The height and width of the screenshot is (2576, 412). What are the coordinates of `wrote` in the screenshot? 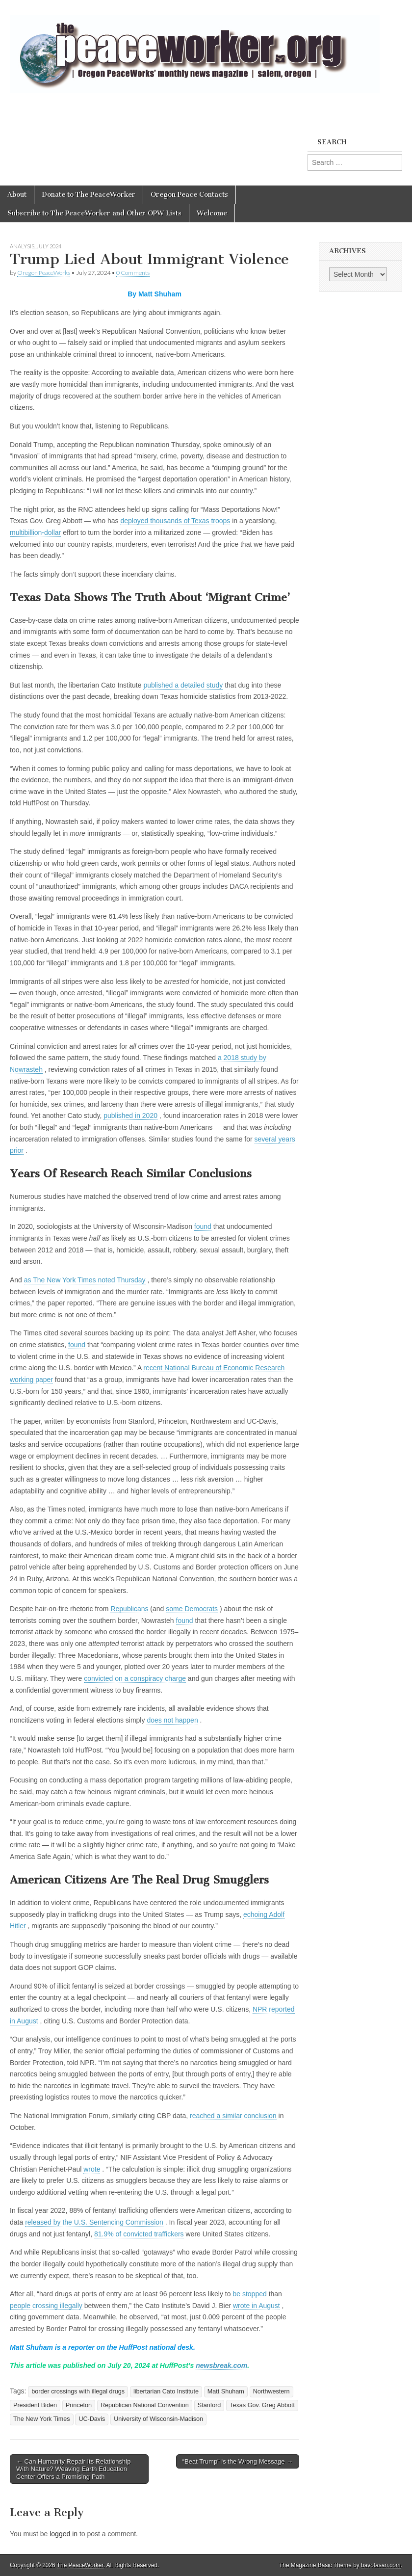 It's located at (91, 2169).